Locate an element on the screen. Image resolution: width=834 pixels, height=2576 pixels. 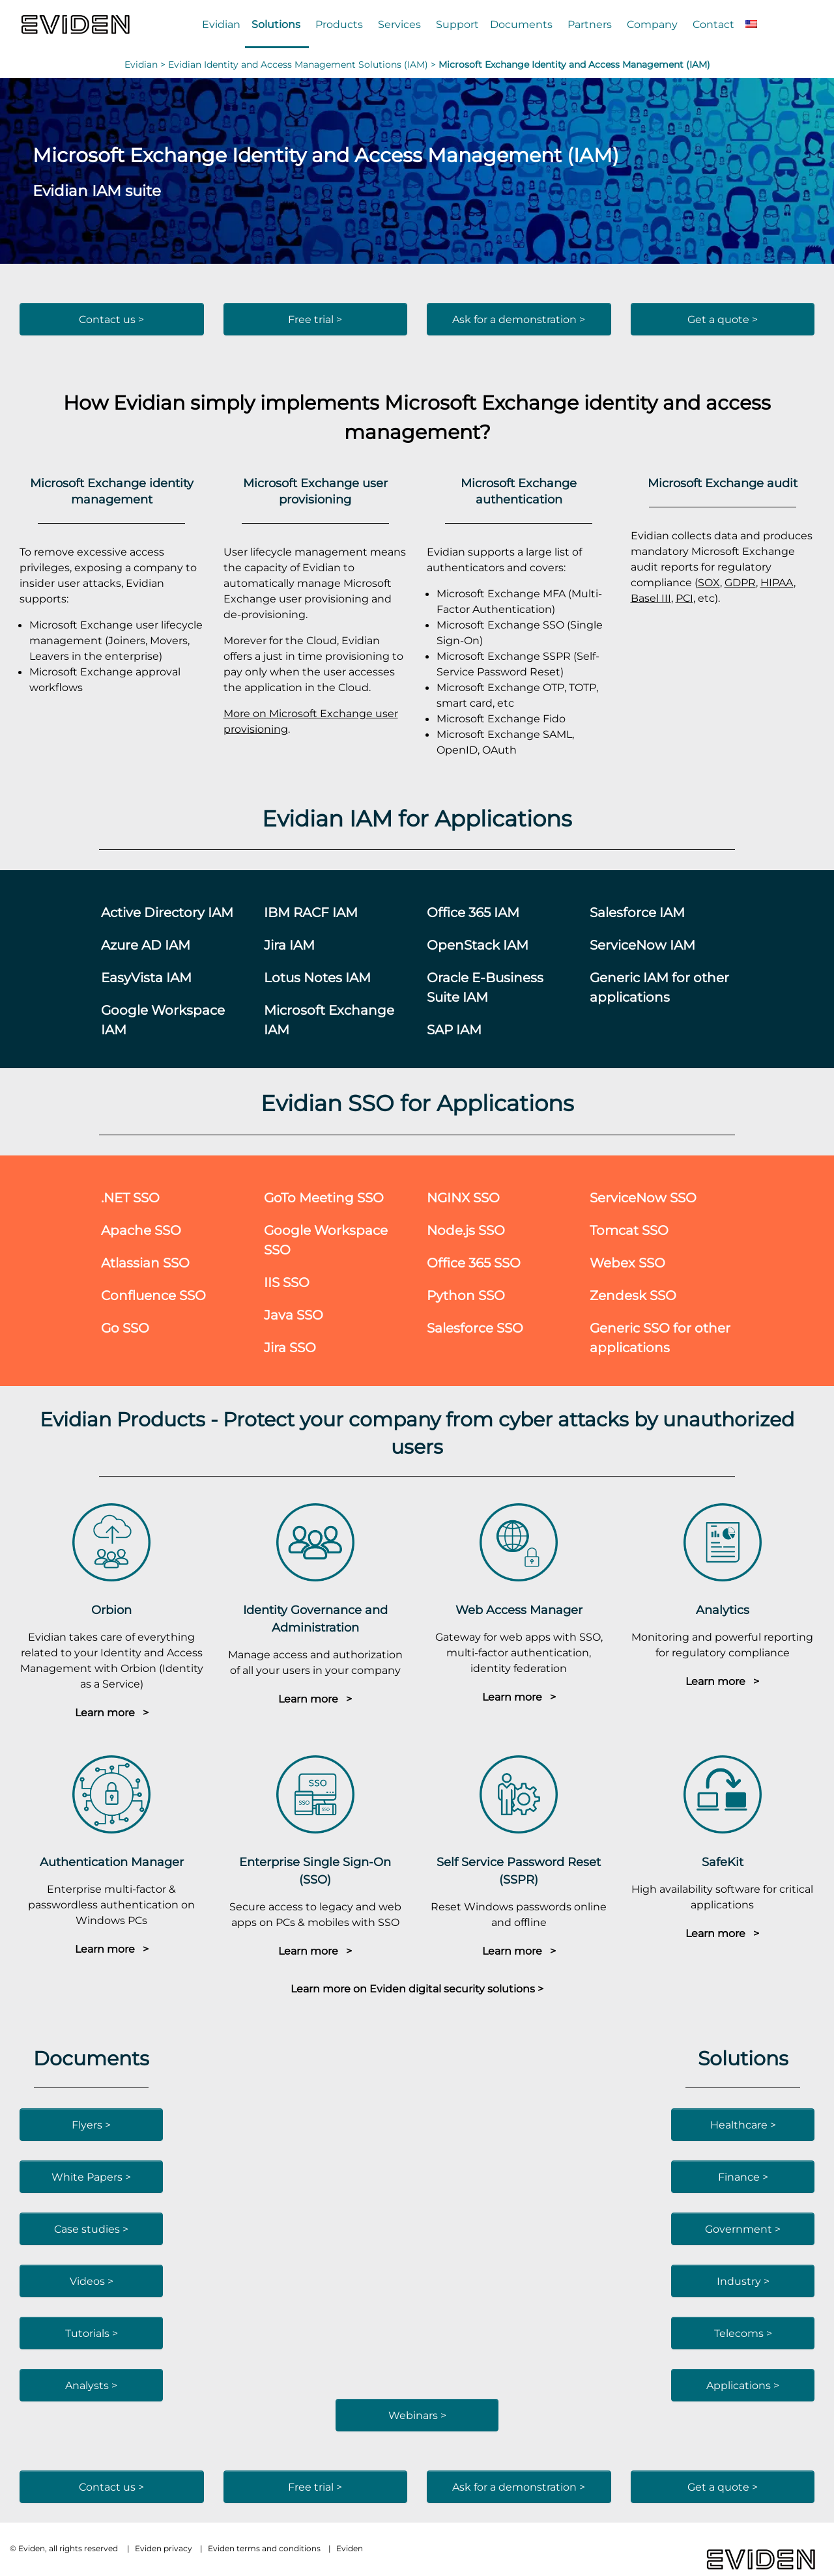
Zendesk SSO is located at coordinates (633, 1295).